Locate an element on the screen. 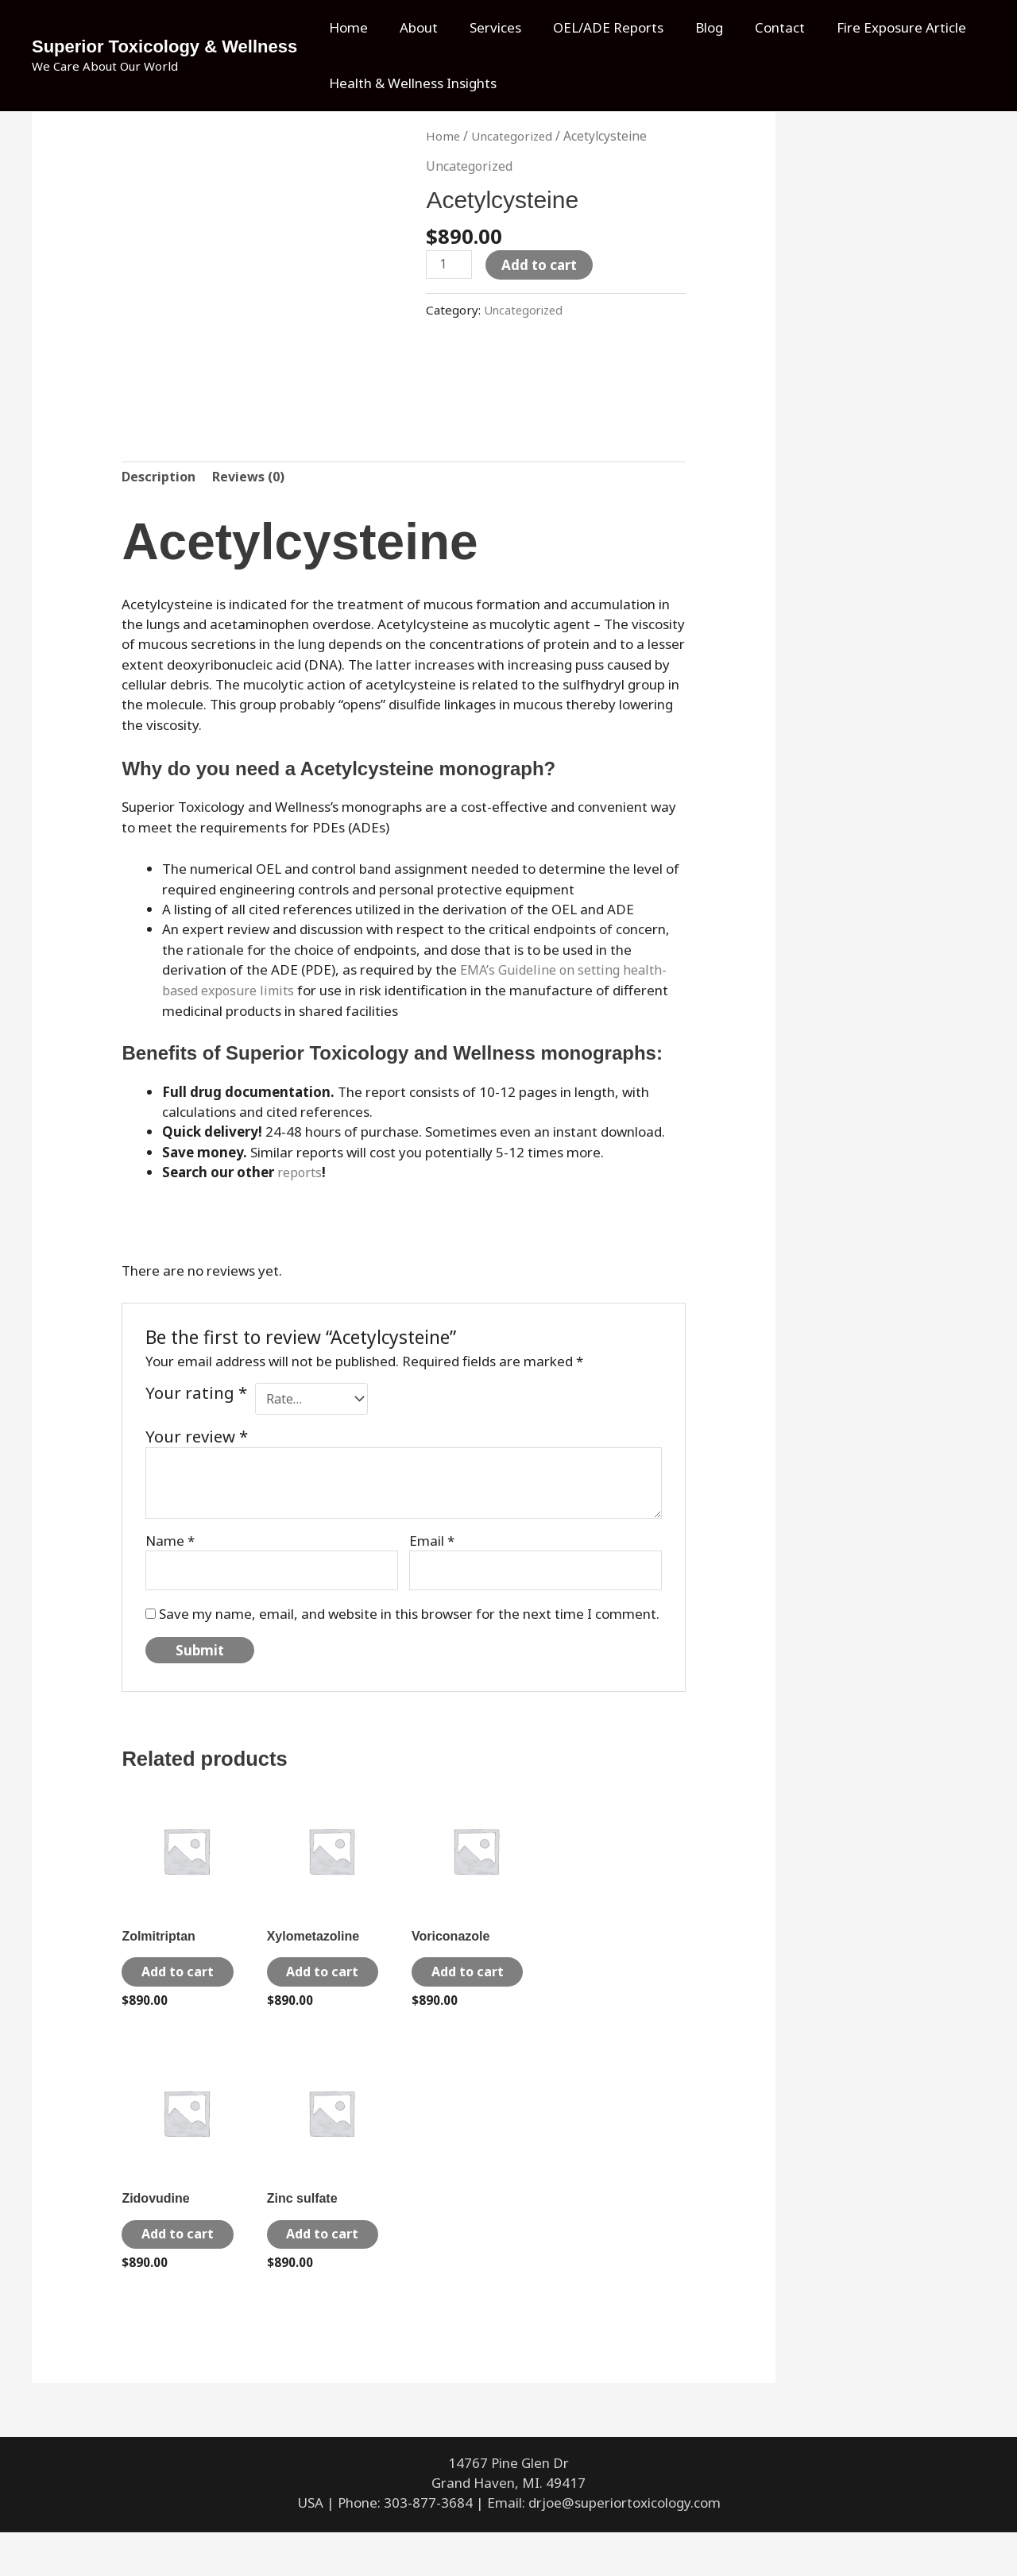  Fire Exposure Article is located at coordinates (870, 27).